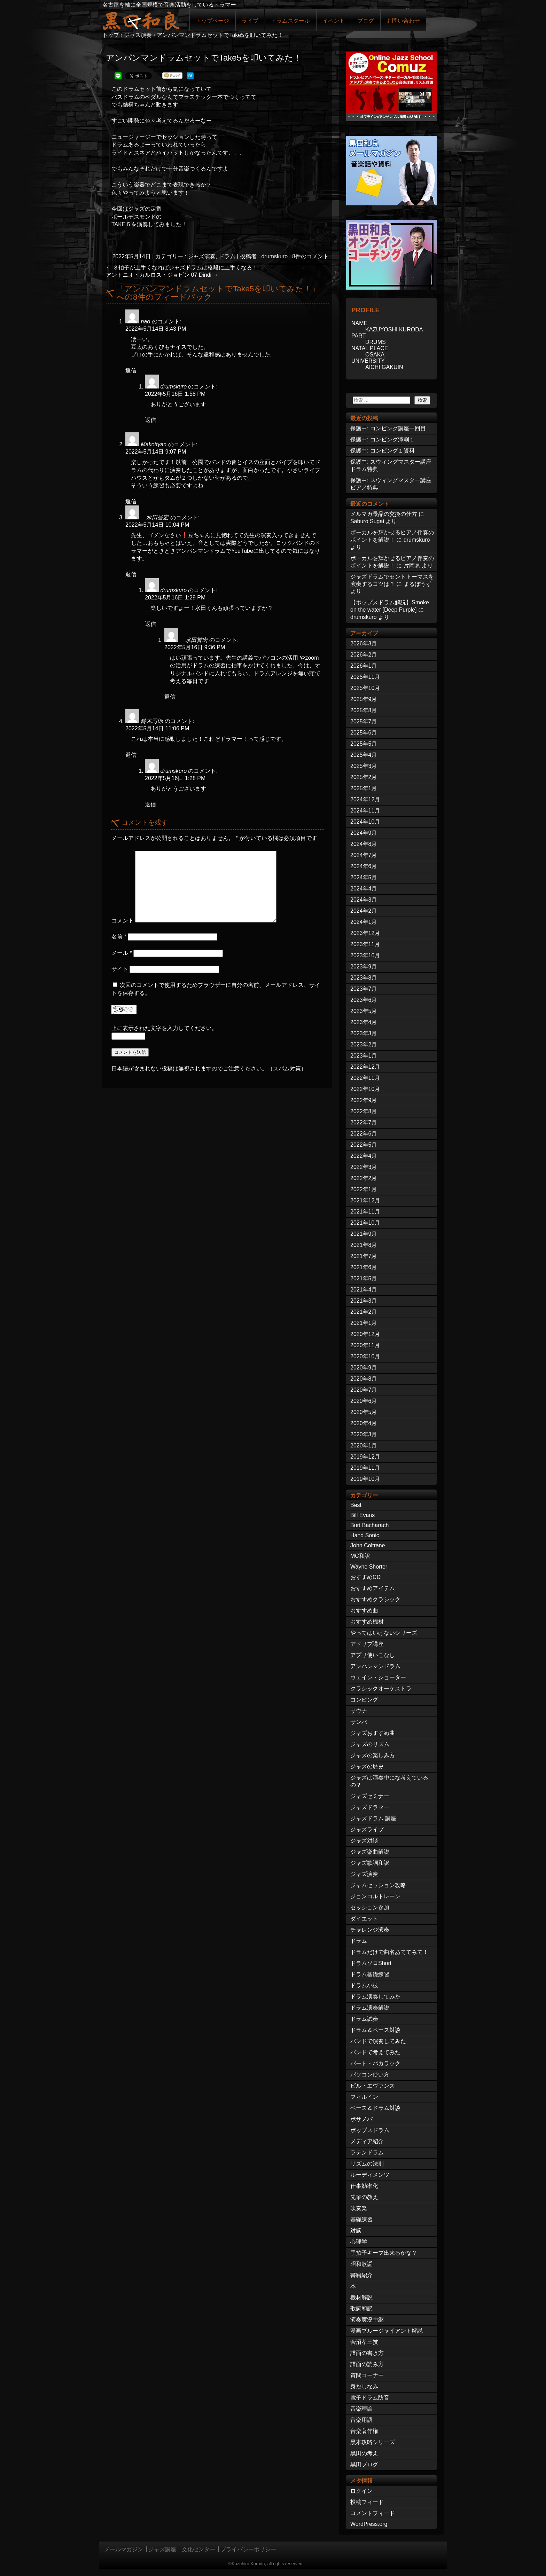 The image size is (546, 2576). I want to click on ジャズセミナー, so click(369, 1796).